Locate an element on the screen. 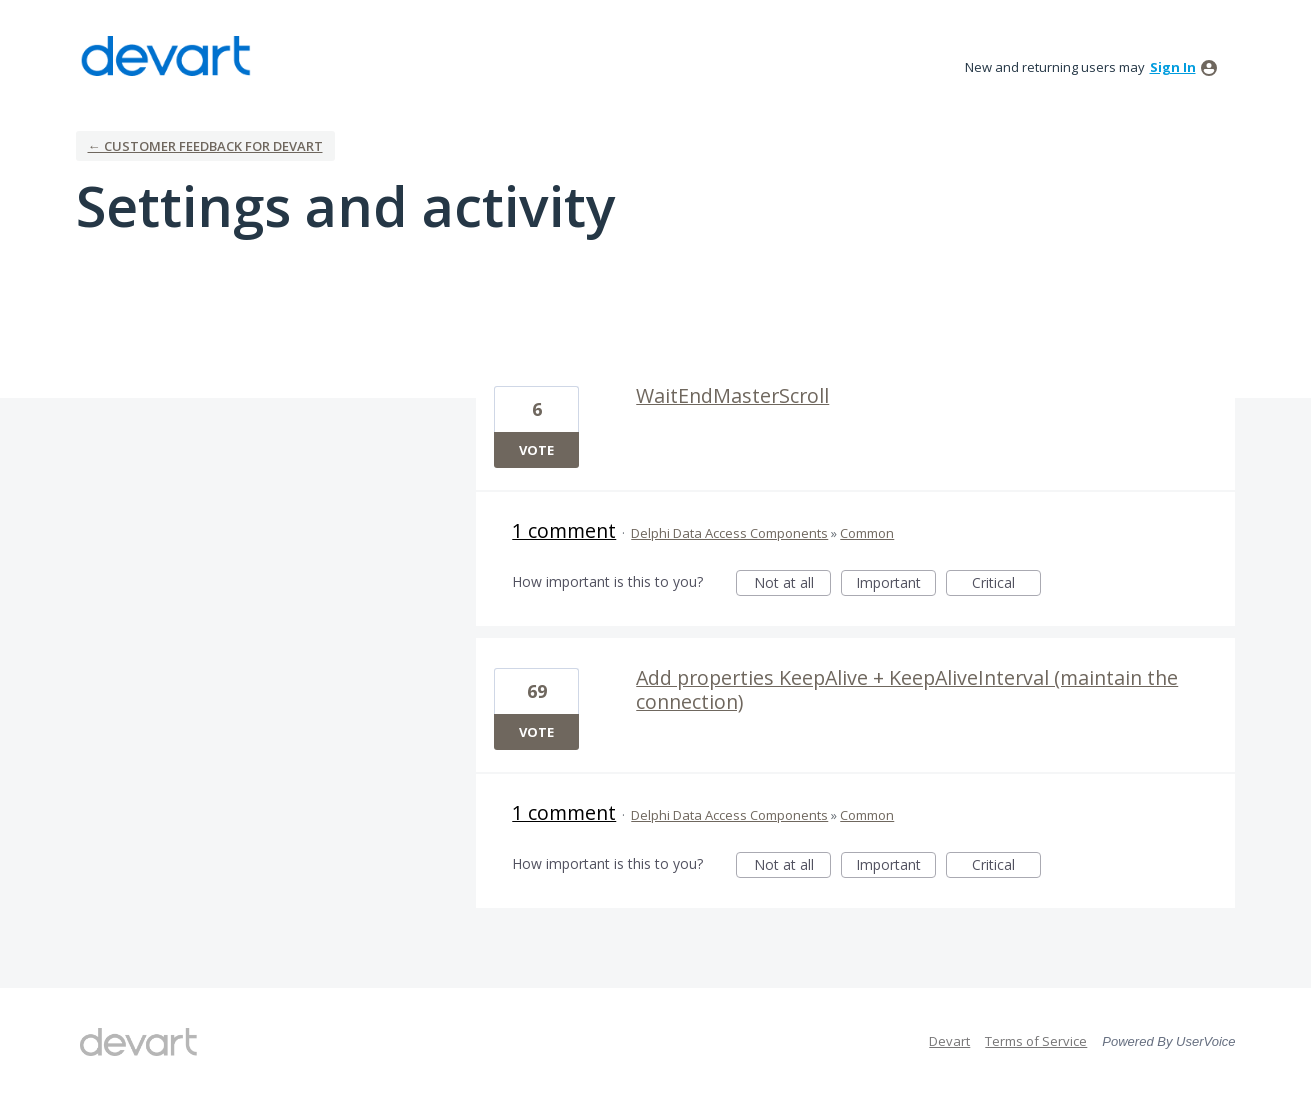  ← Customer Feedback for Devart is located at coordinates (205, 146).